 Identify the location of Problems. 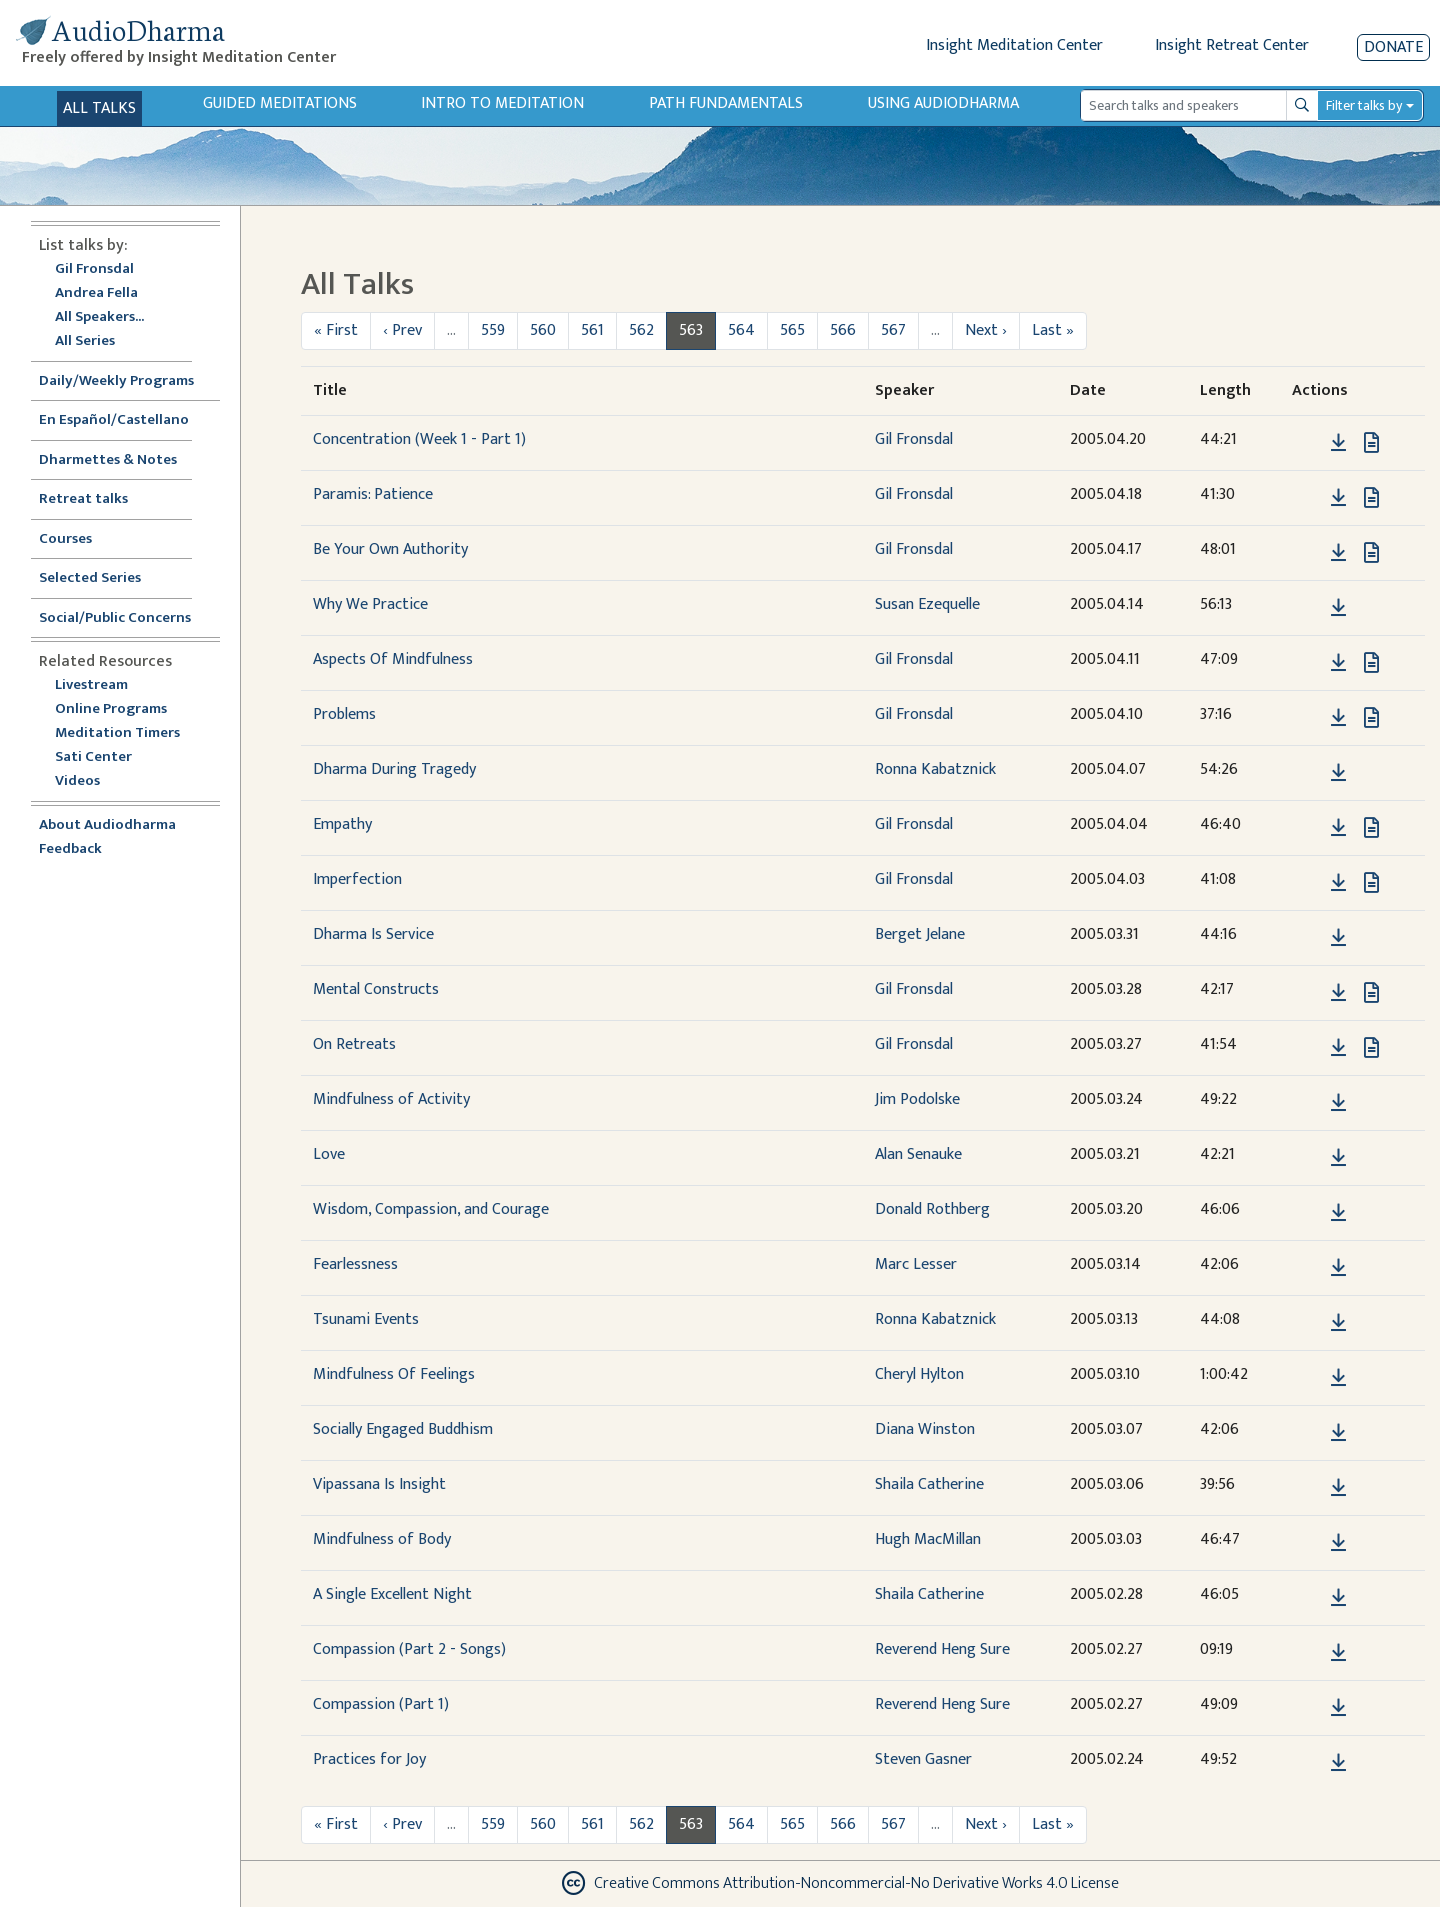
(344, 714).